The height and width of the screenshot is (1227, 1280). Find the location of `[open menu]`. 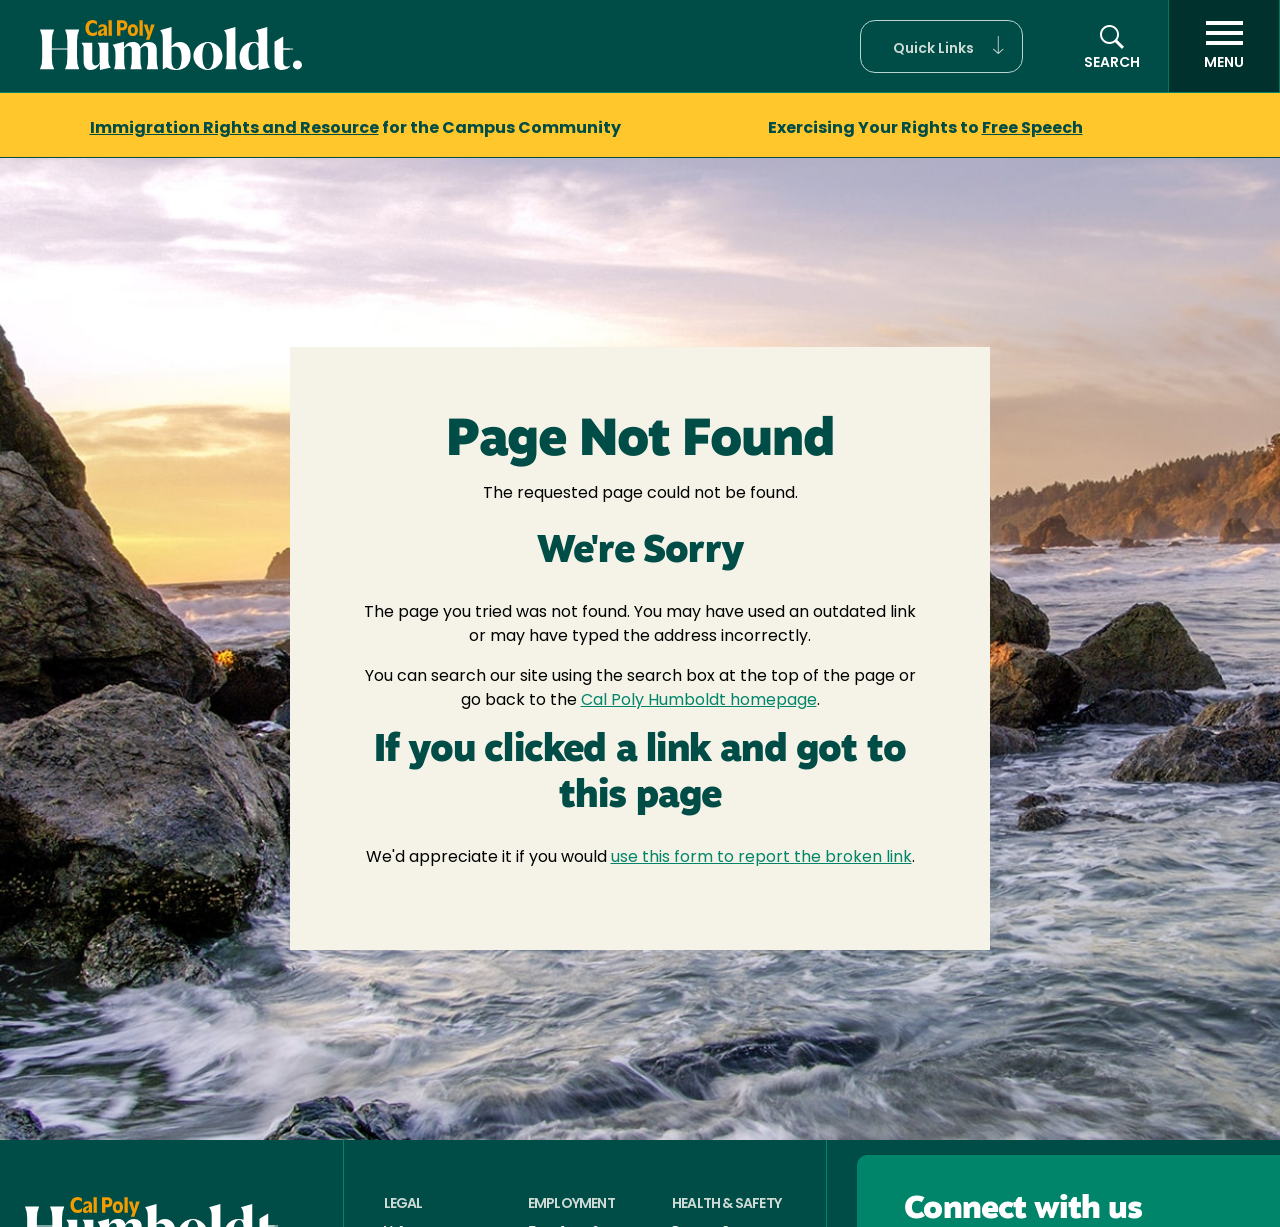

[open menu] is located at coordinates (1224, 46).